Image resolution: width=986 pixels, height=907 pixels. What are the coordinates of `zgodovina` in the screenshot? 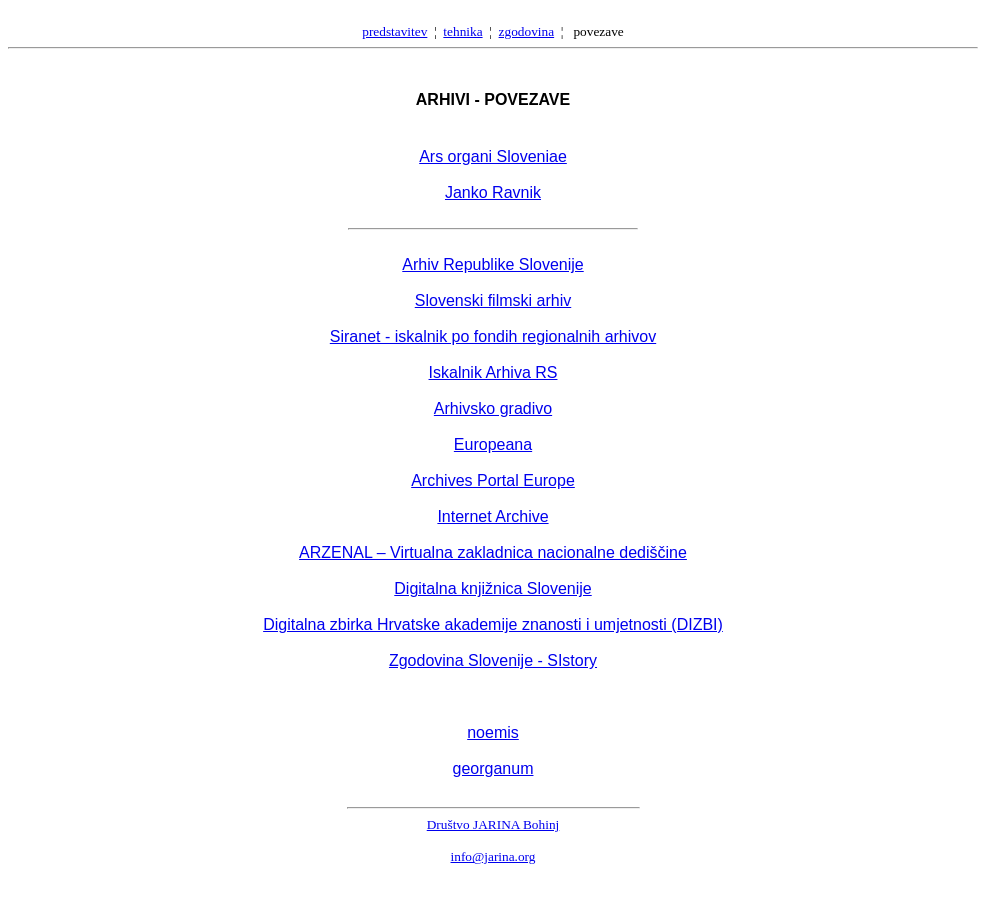 It's located at (527, 31).